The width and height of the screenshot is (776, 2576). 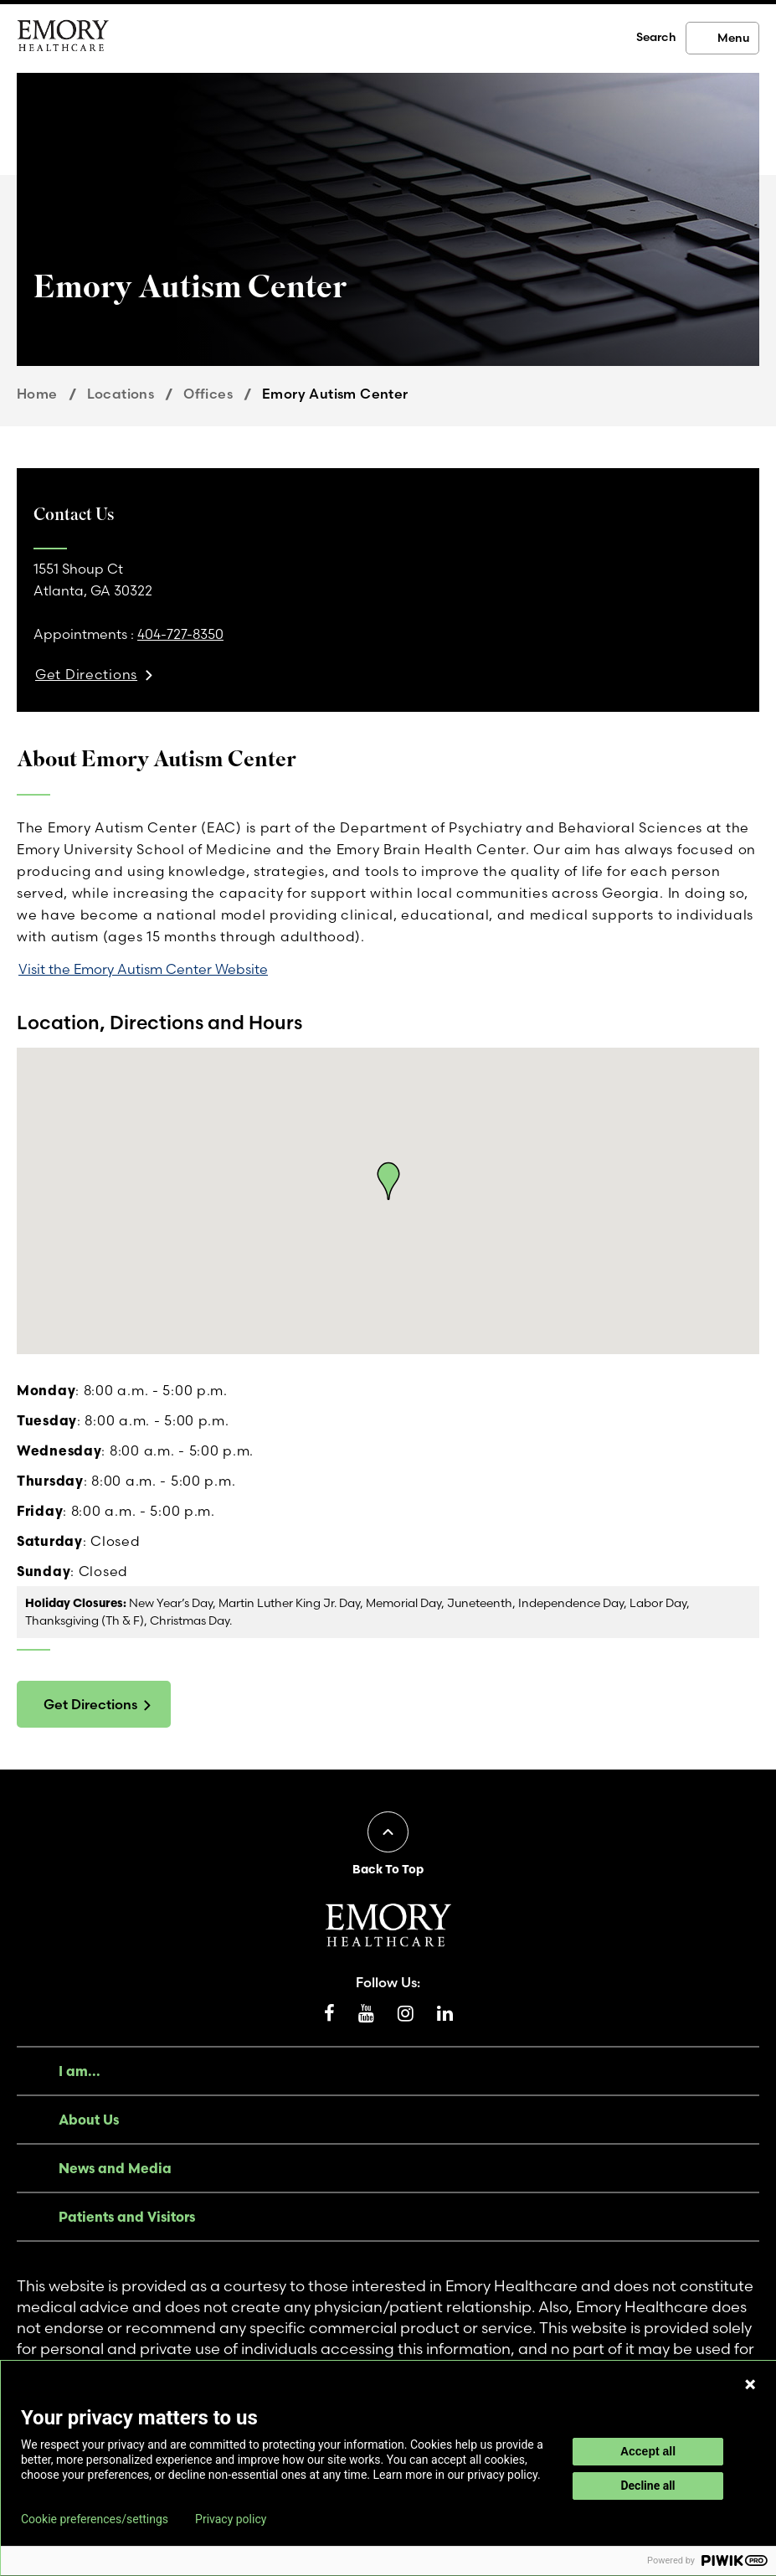 What do you see at coordinates (143, 969) in the screenshot?
I see `Visit the Emory Autism Center Website` at bounding box center [143, 969].